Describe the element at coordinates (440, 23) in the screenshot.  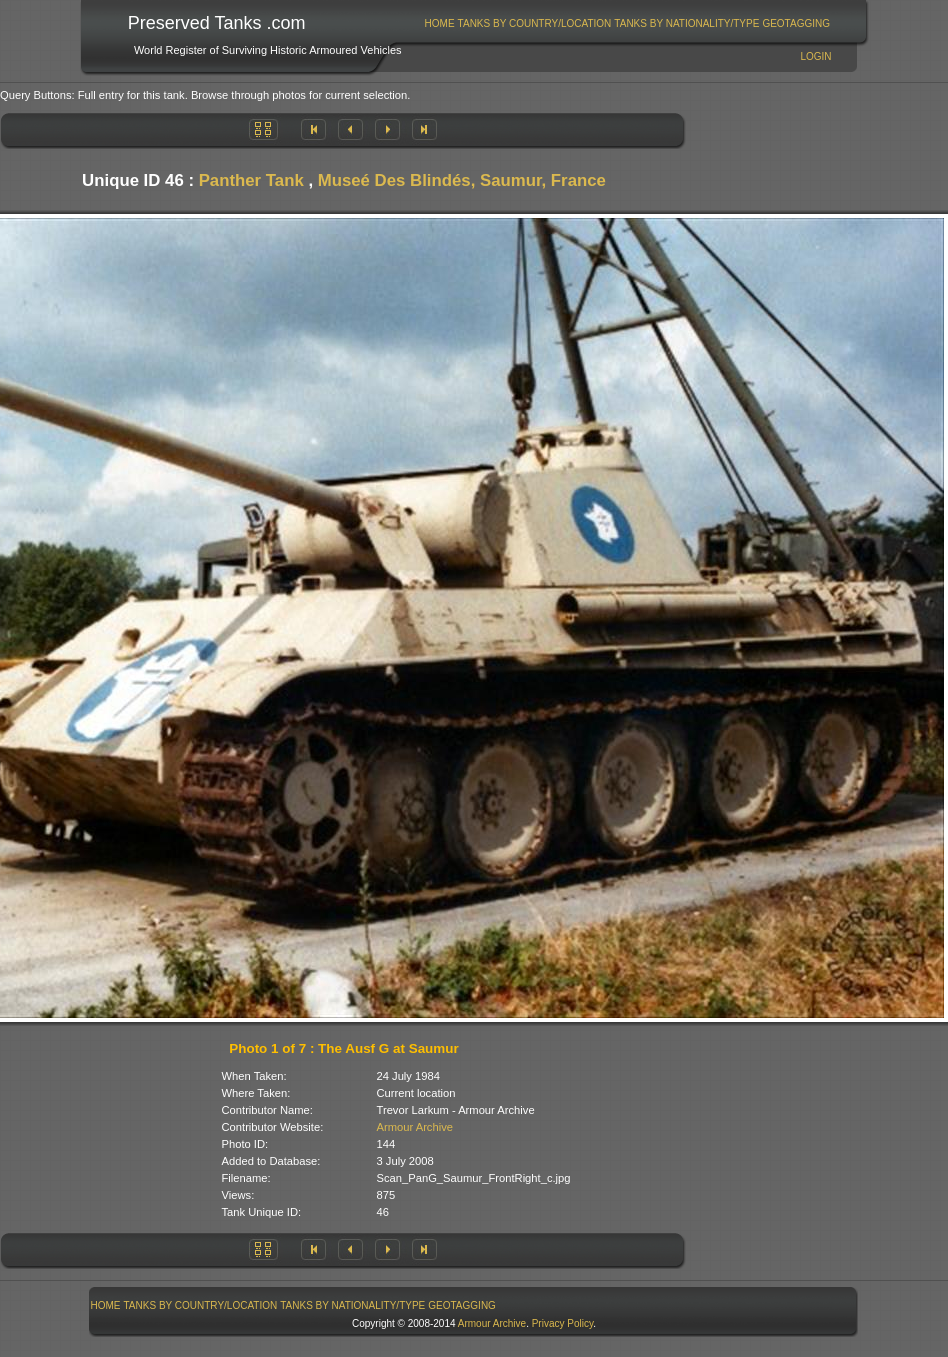
I see `Home` at that location.